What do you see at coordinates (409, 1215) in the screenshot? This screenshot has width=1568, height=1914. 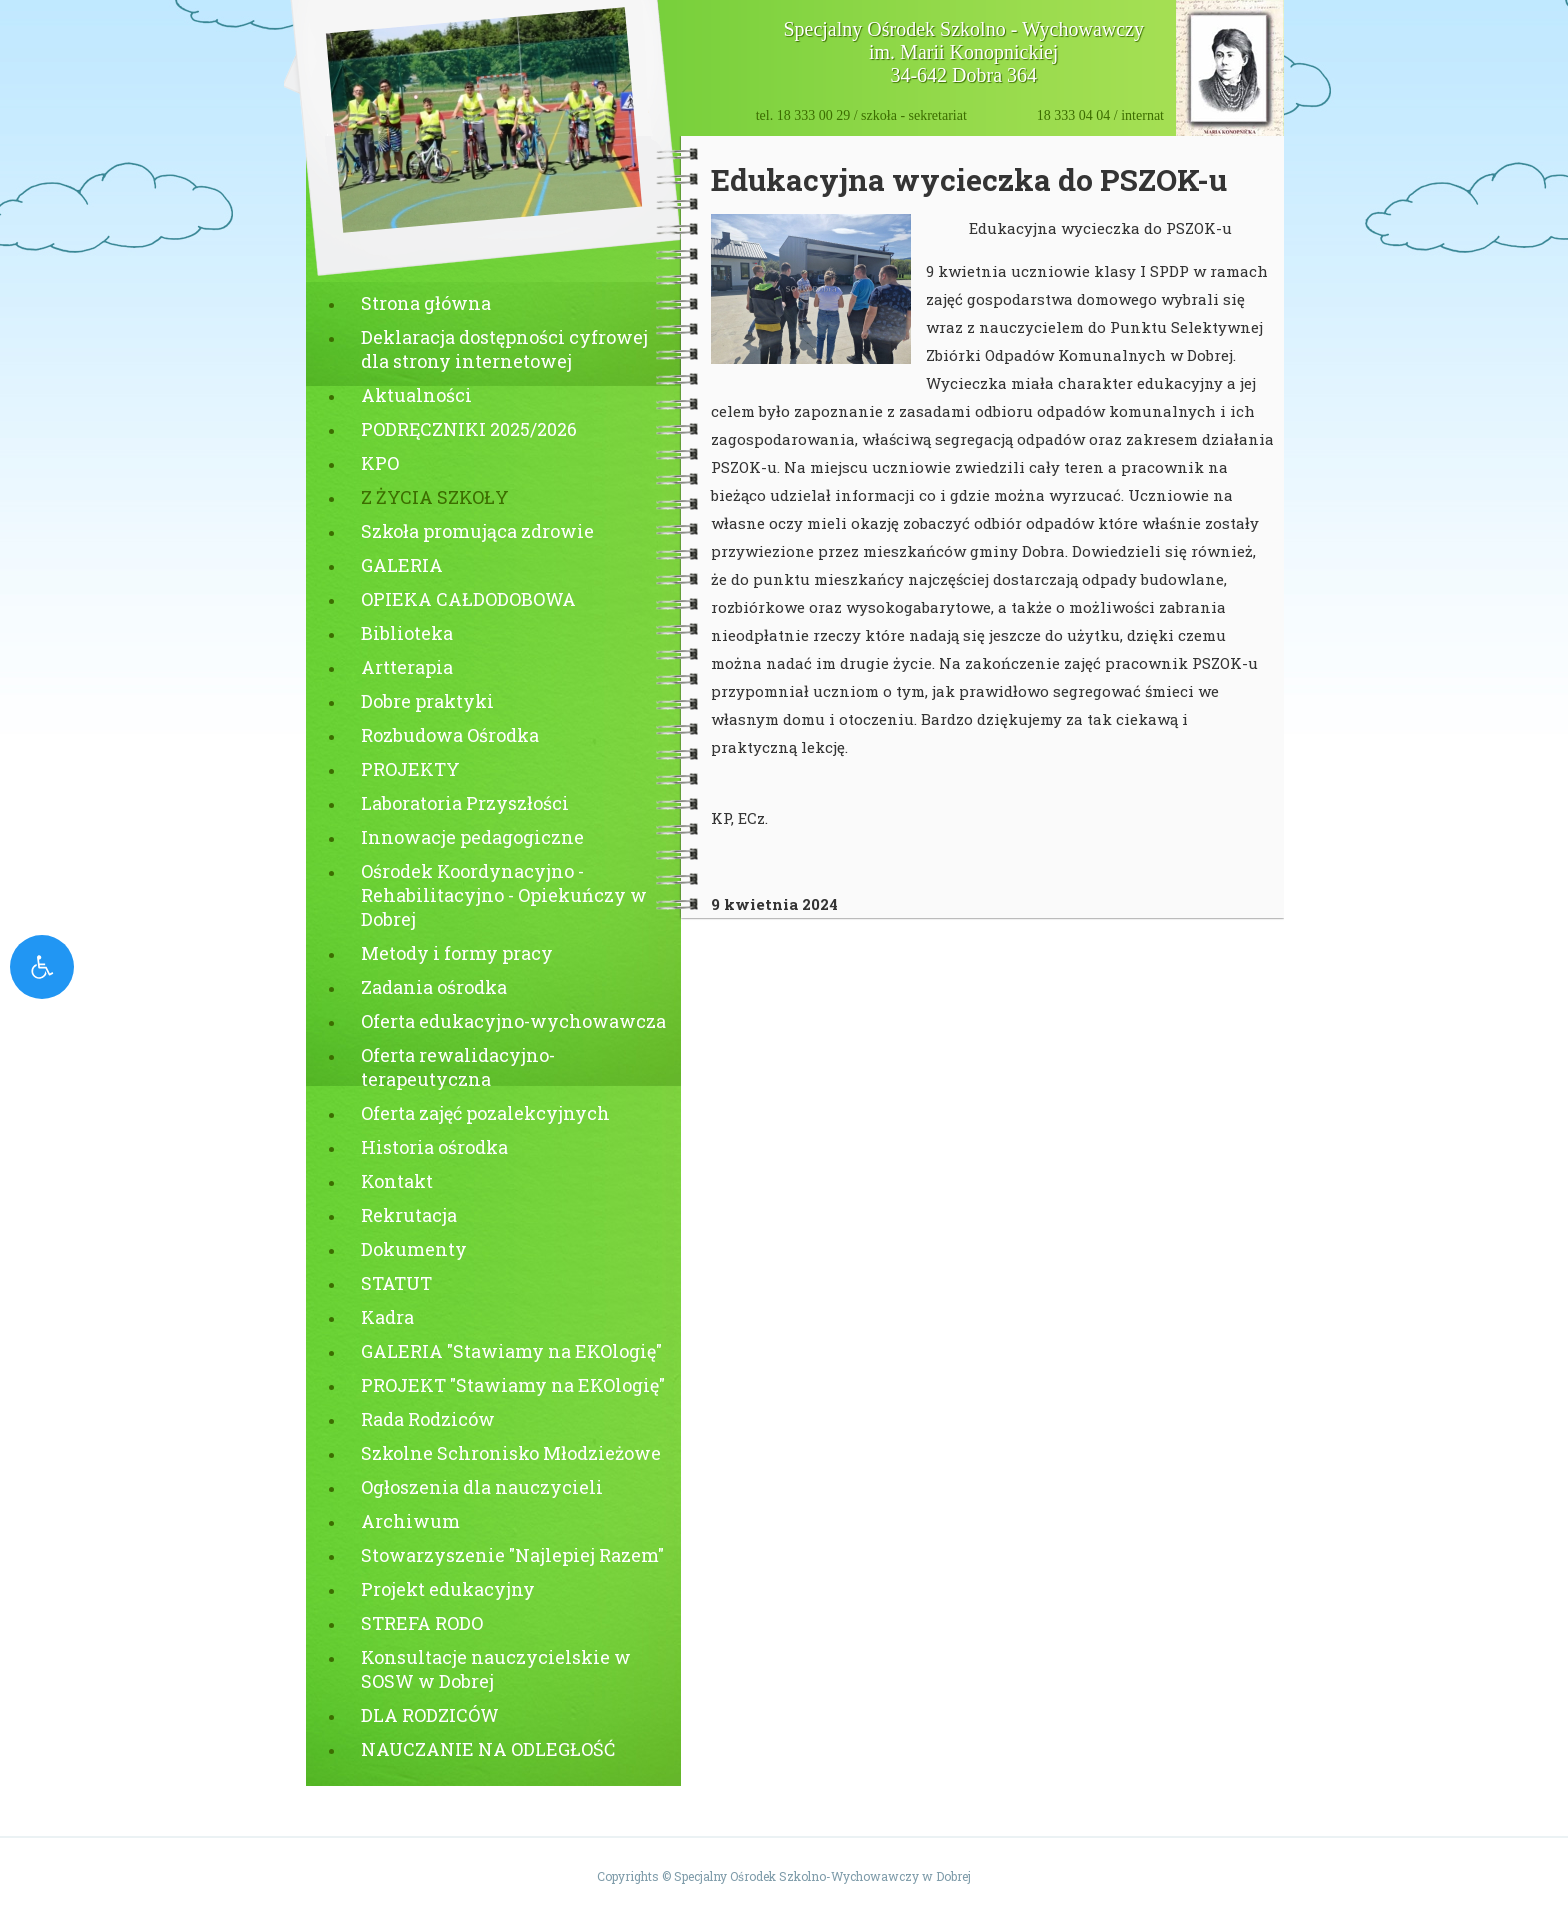 I see `Rekrutacja` at bounding box center [409, 1215].